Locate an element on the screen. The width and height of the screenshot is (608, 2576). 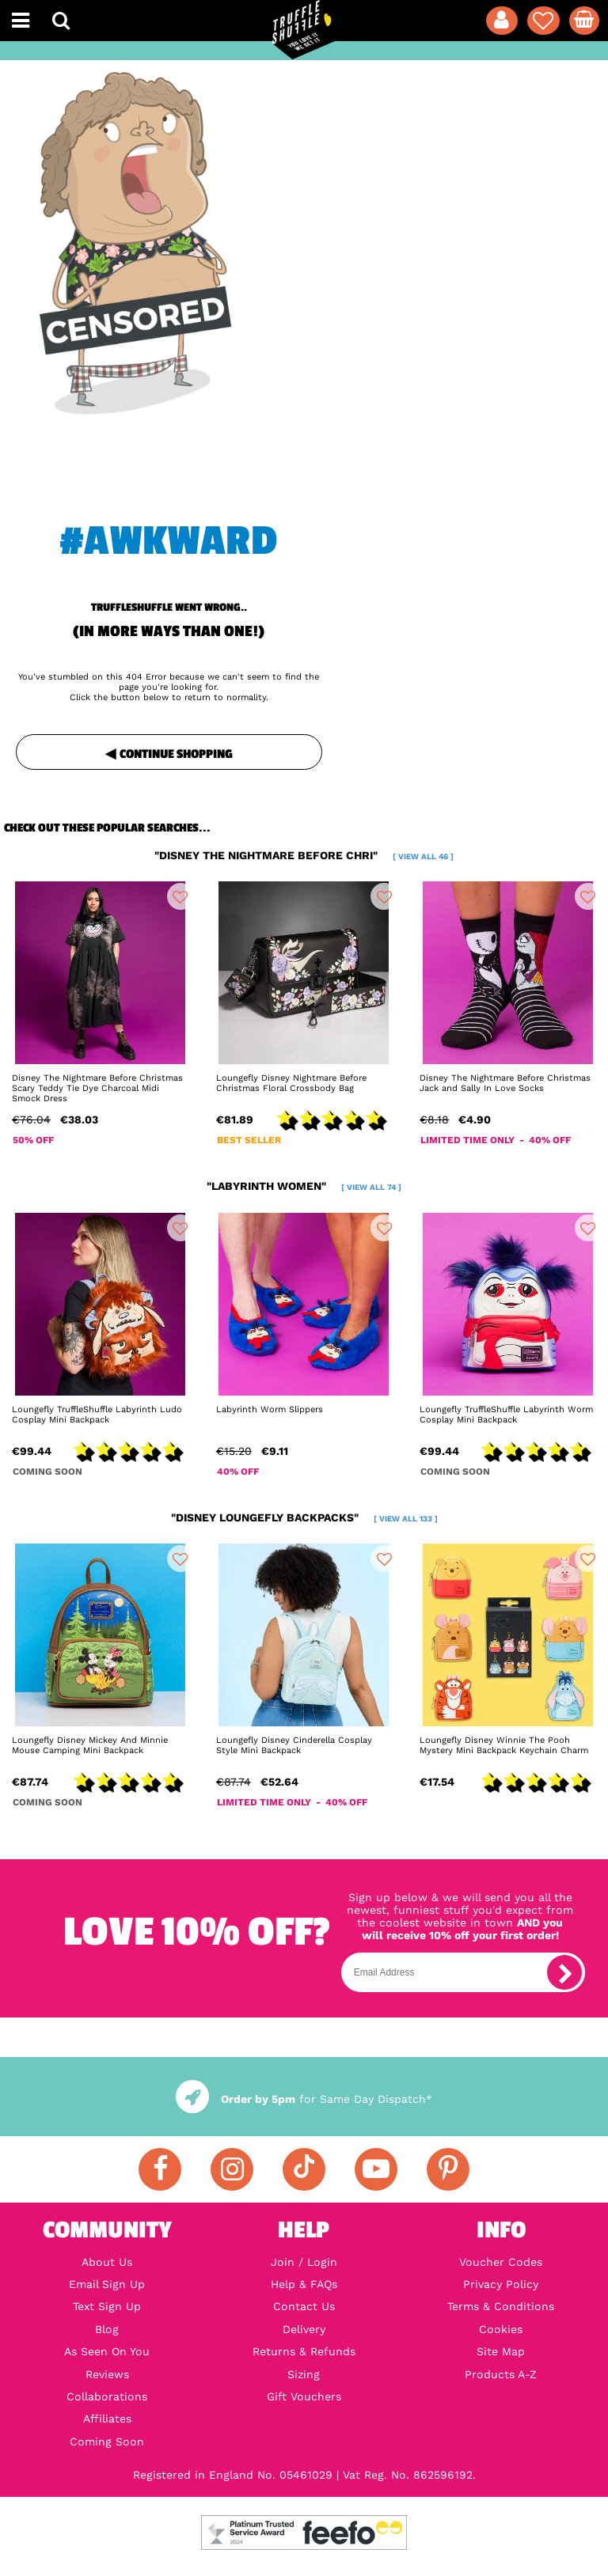
Text Sign Up is located at coordinates (107, 2306).